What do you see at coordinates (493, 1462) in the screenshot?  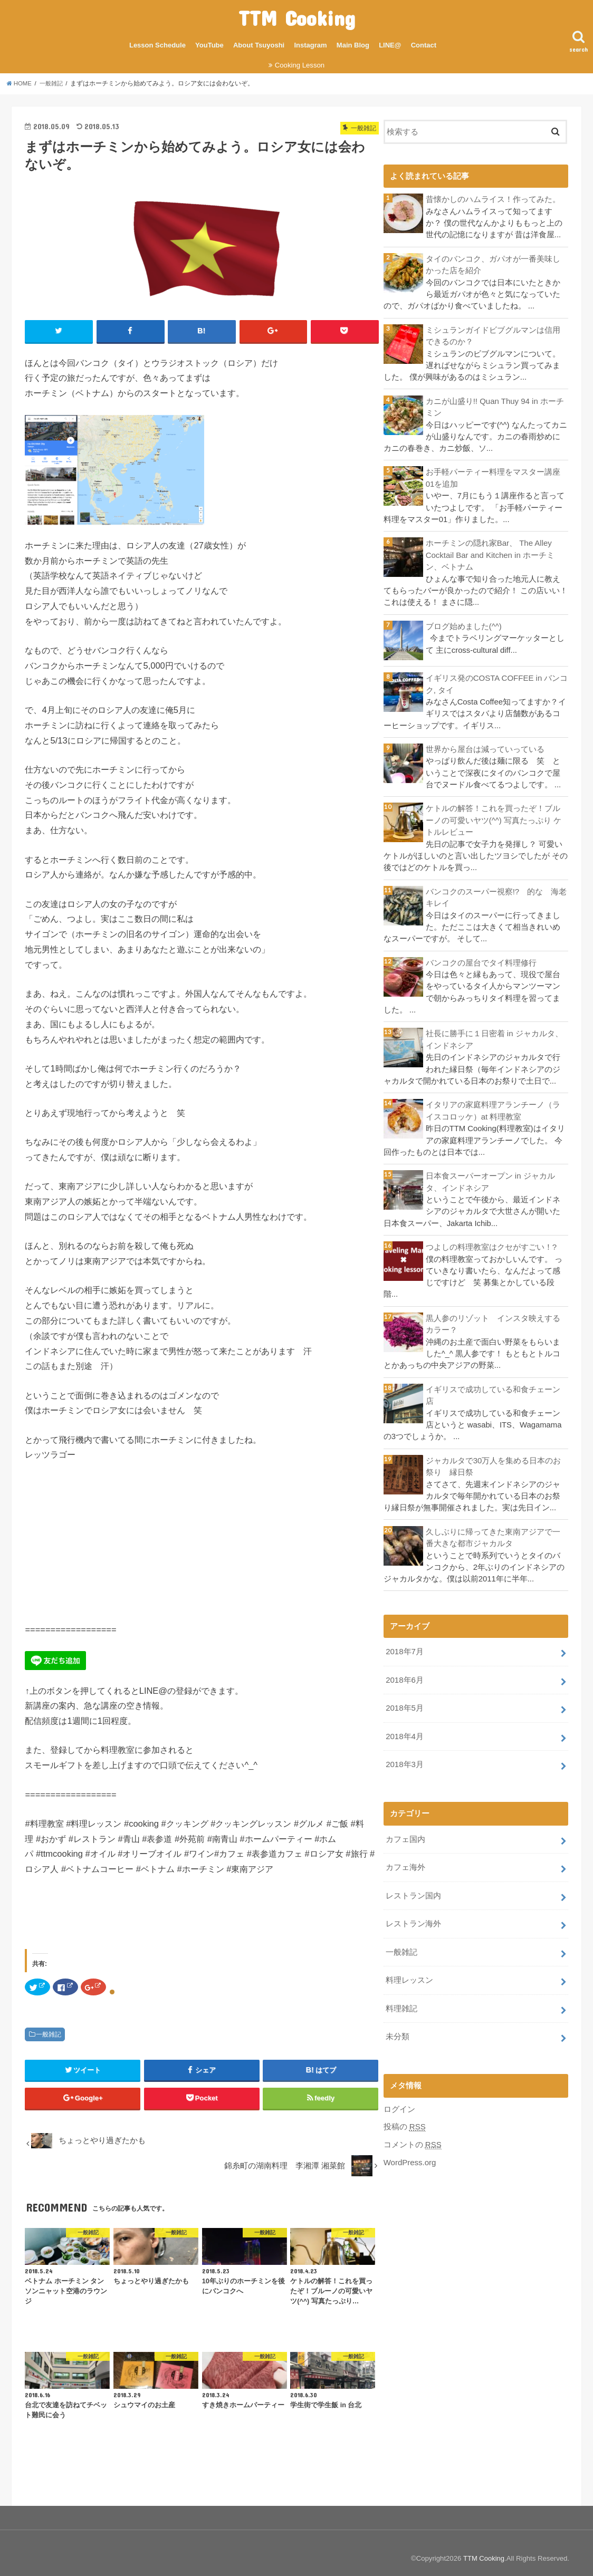 I see `ジャカルタで30万人を集める日本のお祭り 縁日祭` at bounding box center [493, 1462].